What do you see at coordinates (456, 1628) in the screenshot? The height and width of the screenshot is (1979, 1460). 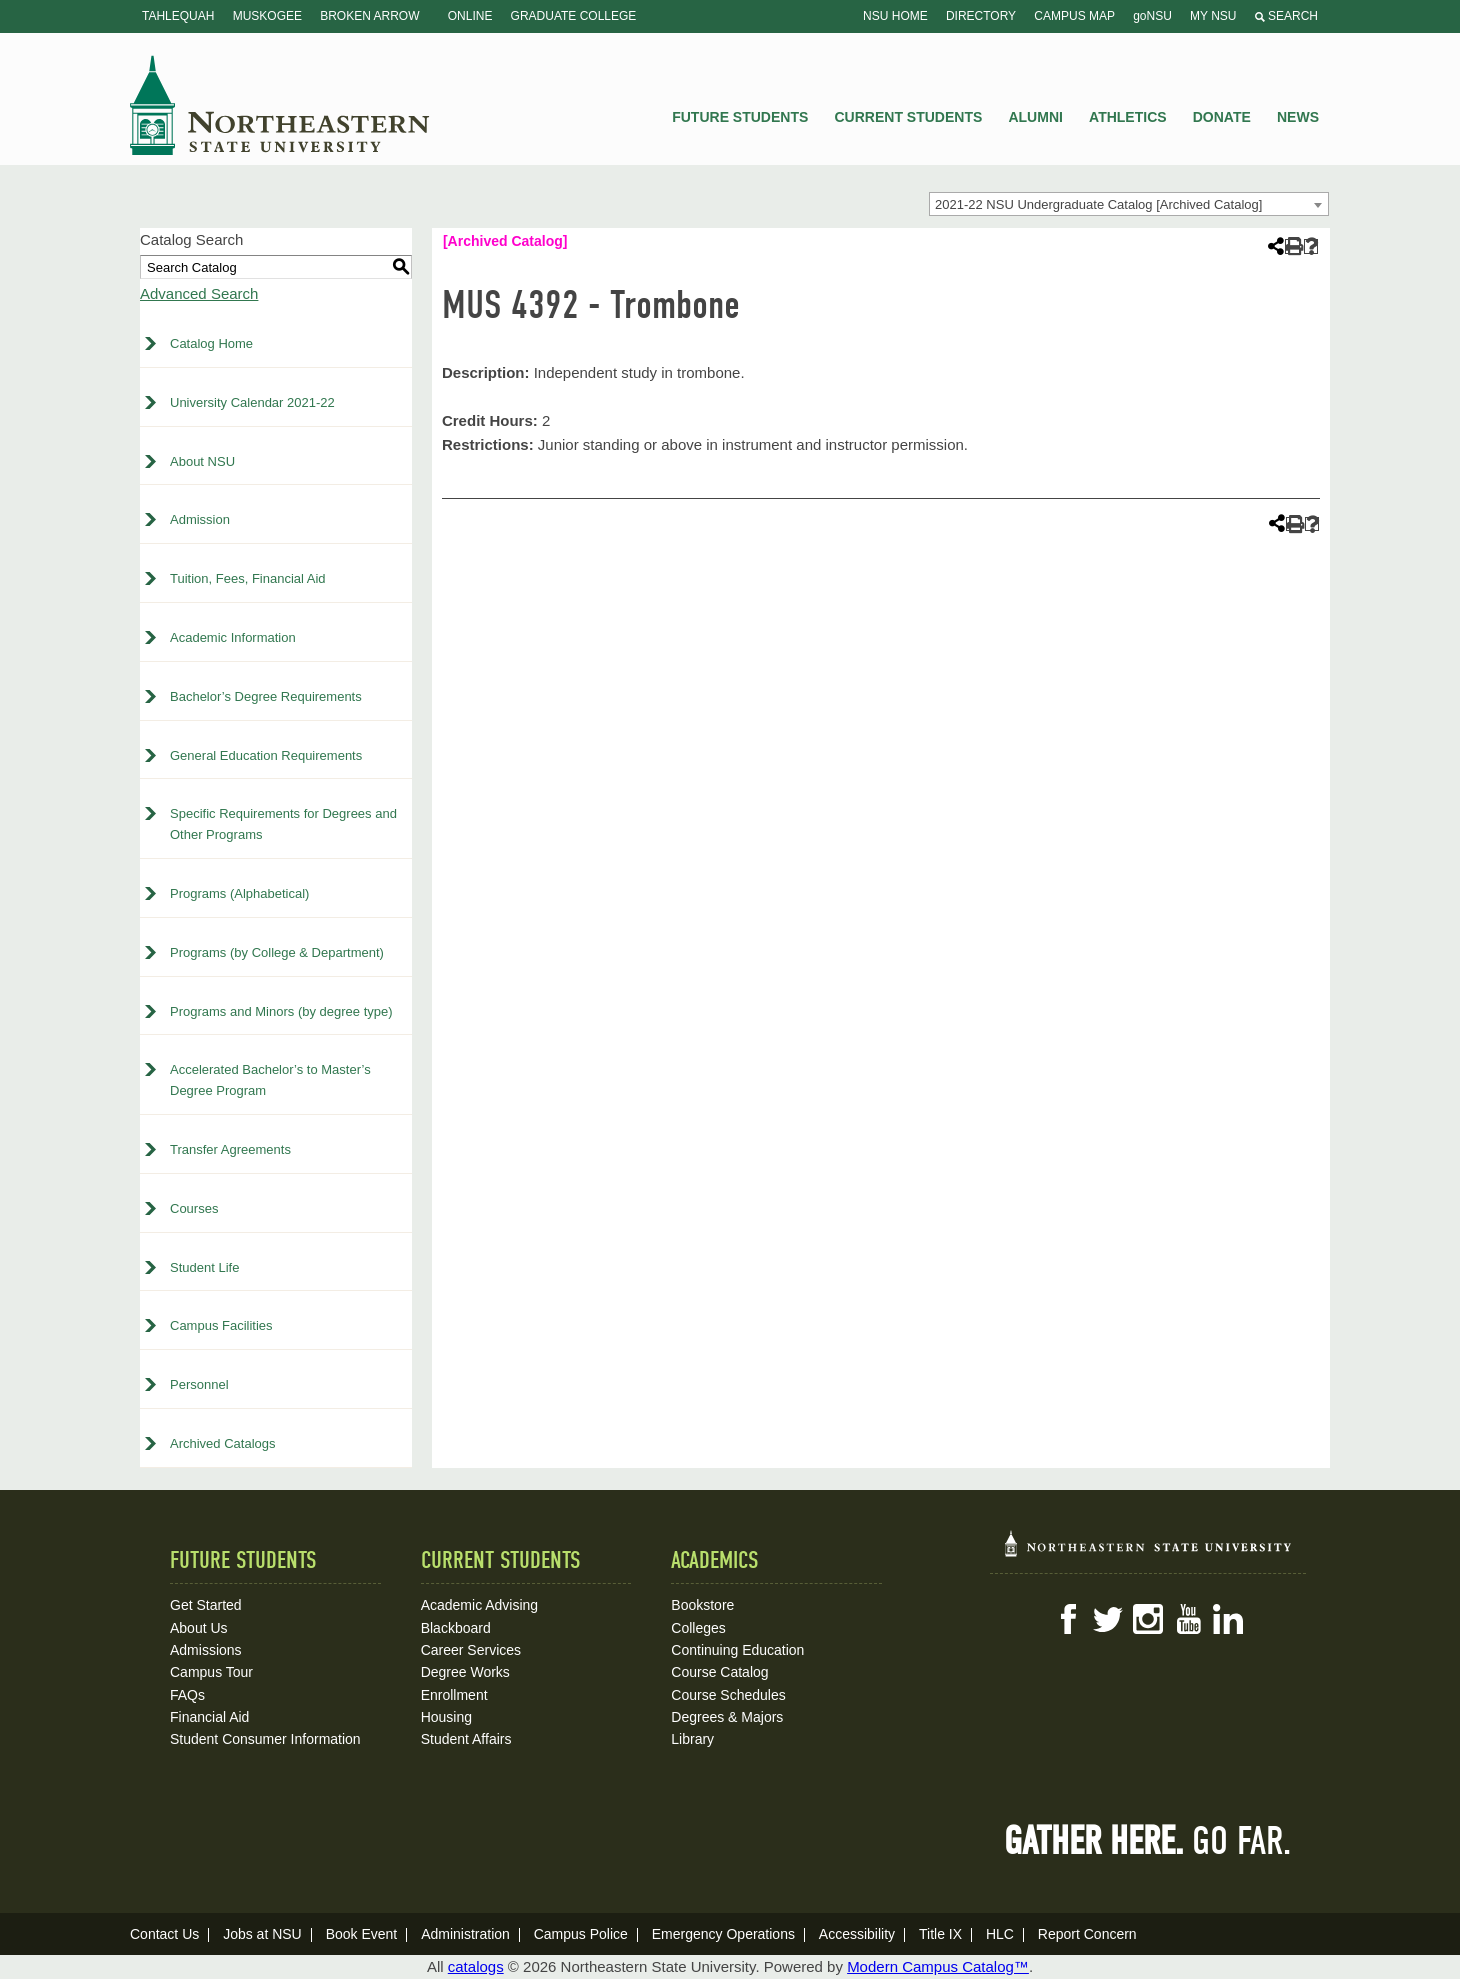 I see `Blackboard` at bounding box center [456, 1628].